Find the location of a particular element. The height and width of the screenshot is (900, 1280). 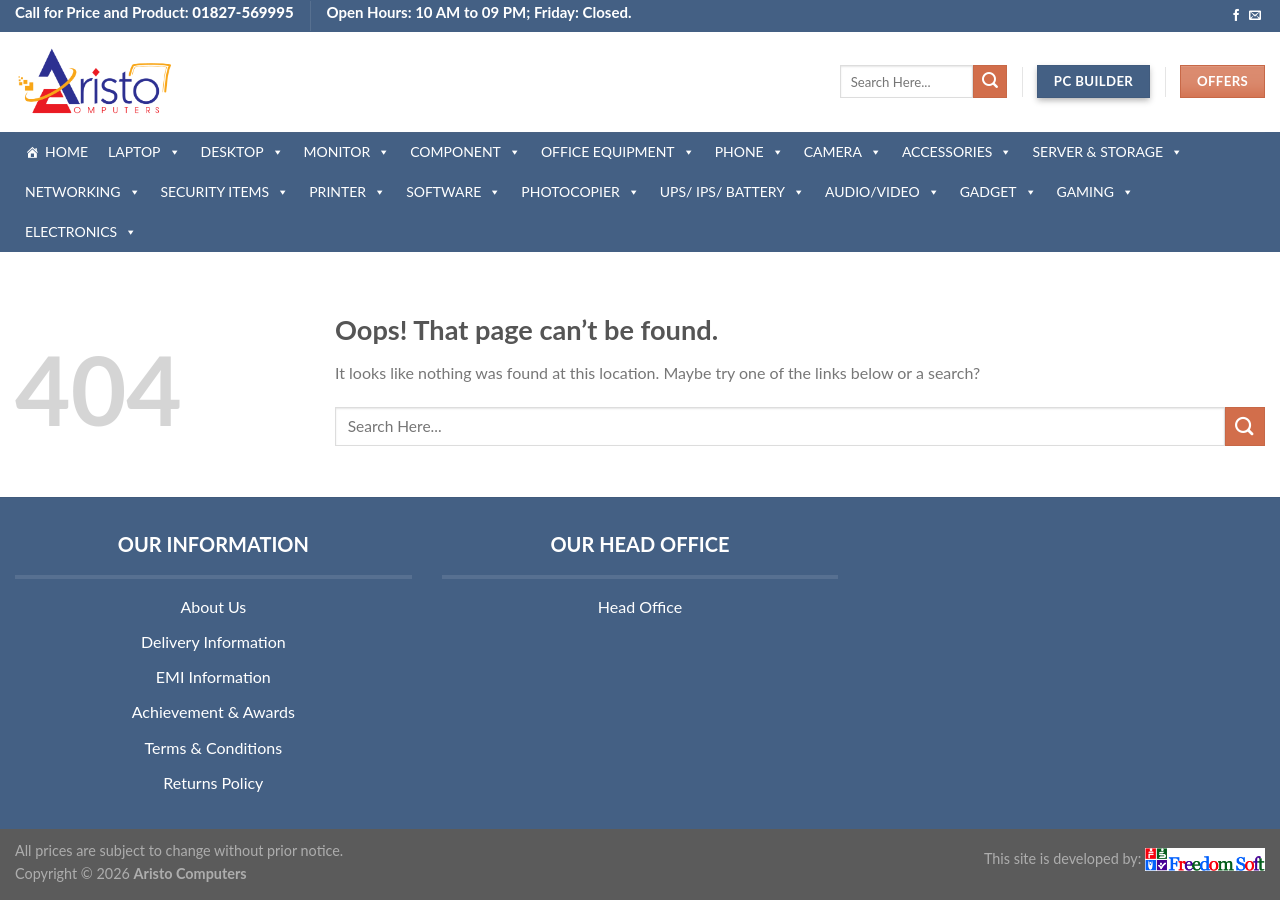

PHONE is located at coordinates (749, 151).